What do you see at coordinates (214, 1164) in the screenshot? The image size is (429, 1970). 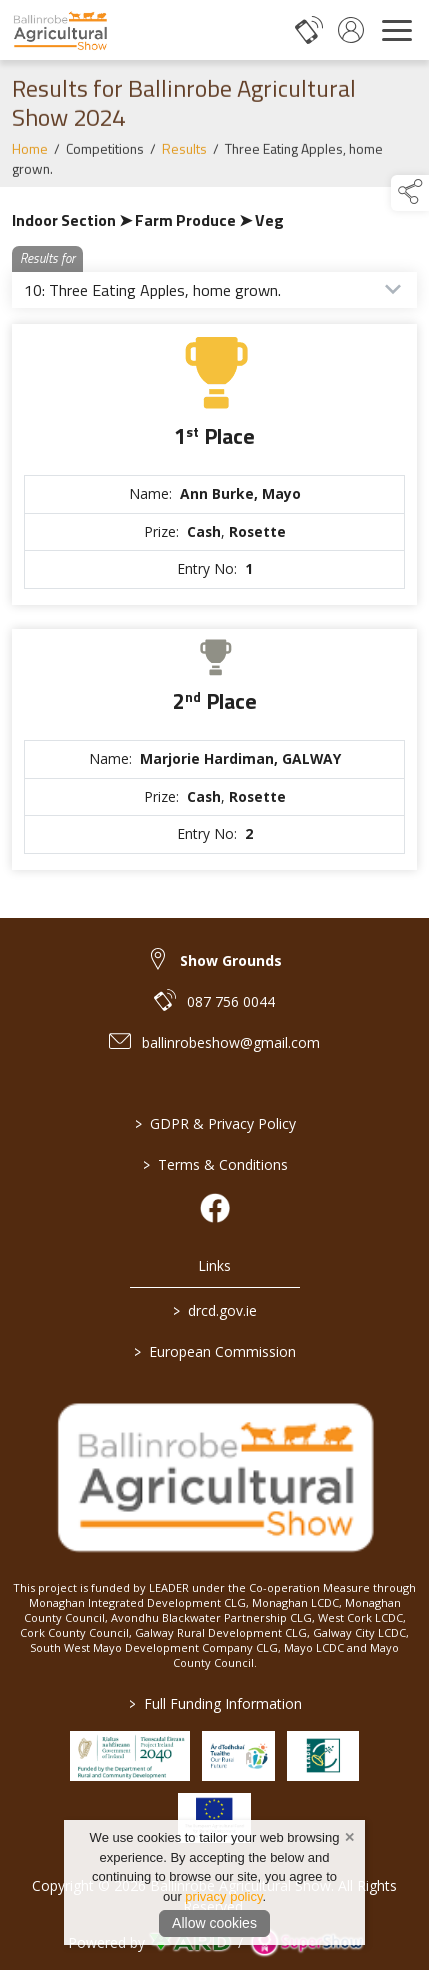 I see `Terms & Conditions [/terms-conditions]` at bounding box center [214, 1164].